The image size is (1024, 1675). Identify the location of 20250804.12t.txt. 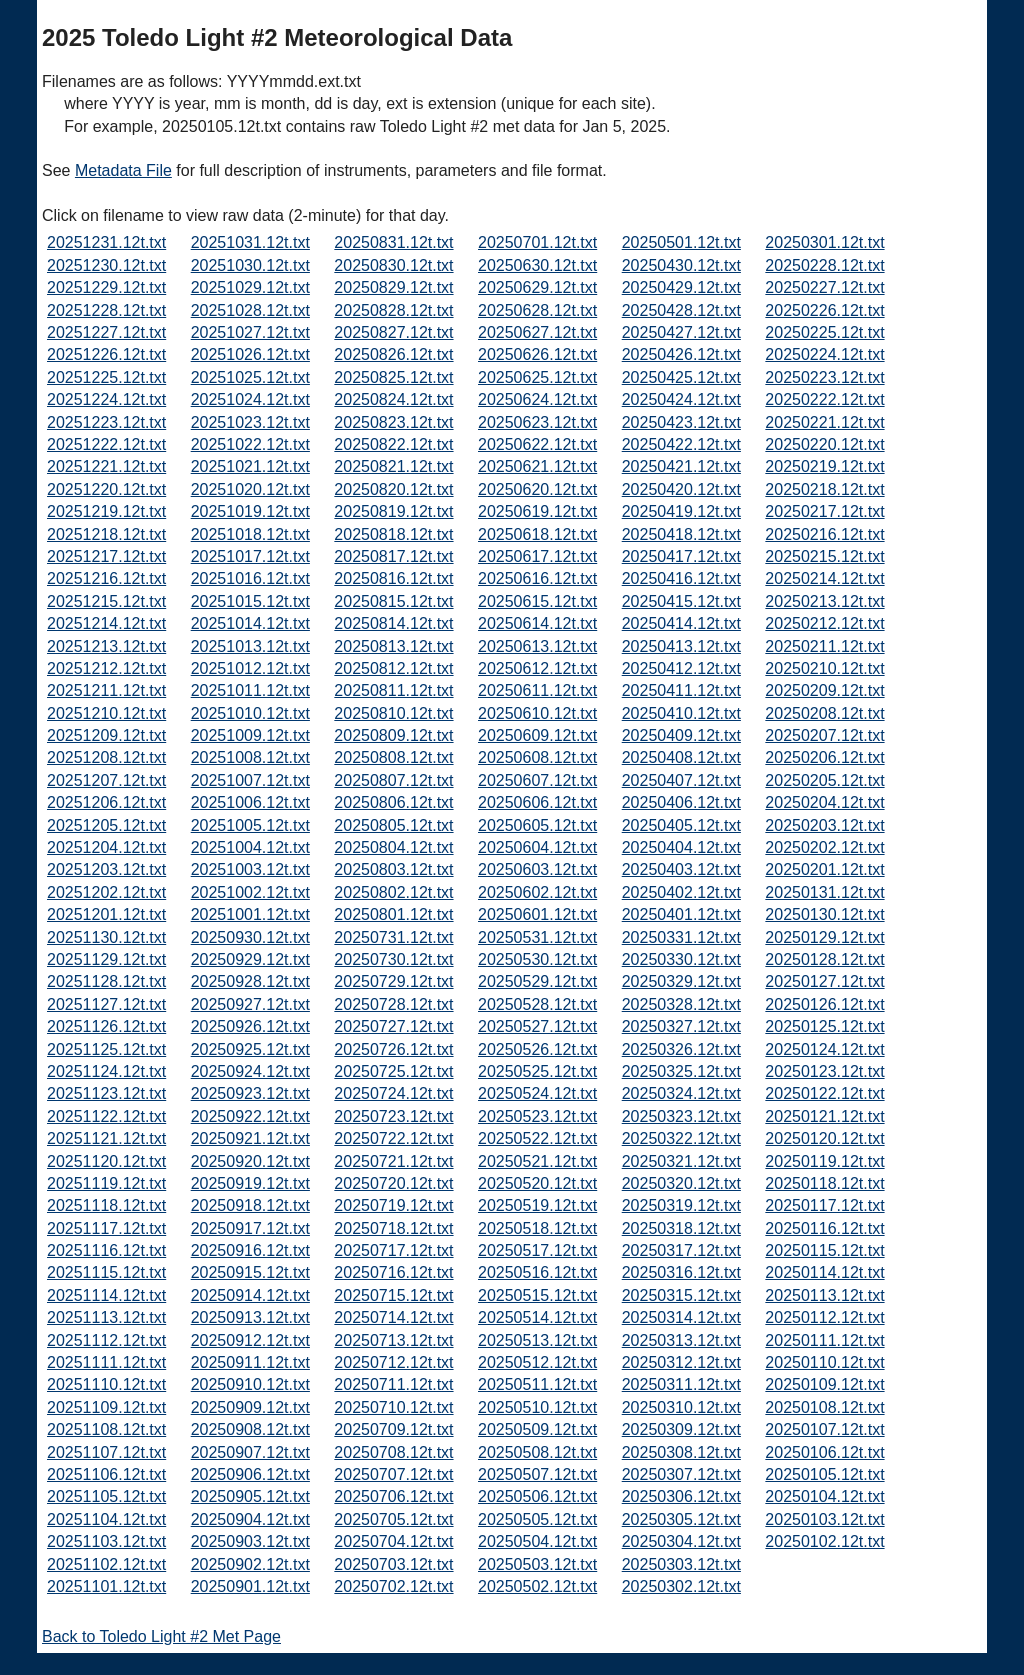
(393, 847).